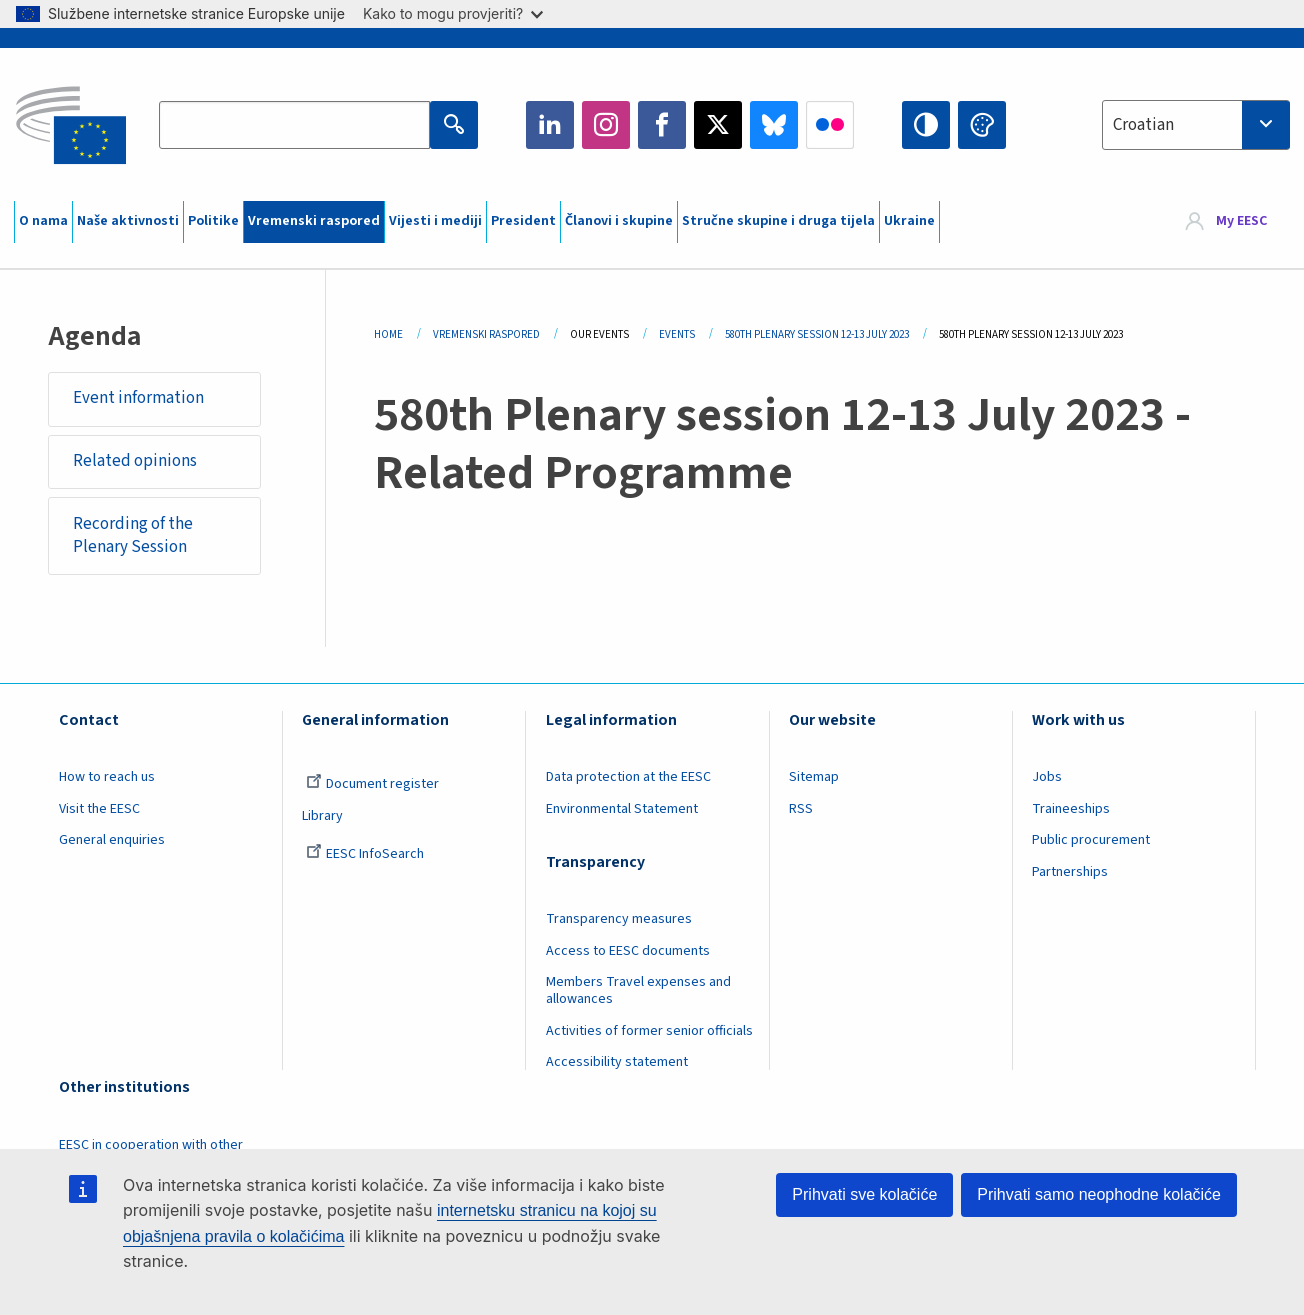  Describe the element at coordinates (1143, 125) in the screenshot. I see `Croatian [textbox]` at that location.